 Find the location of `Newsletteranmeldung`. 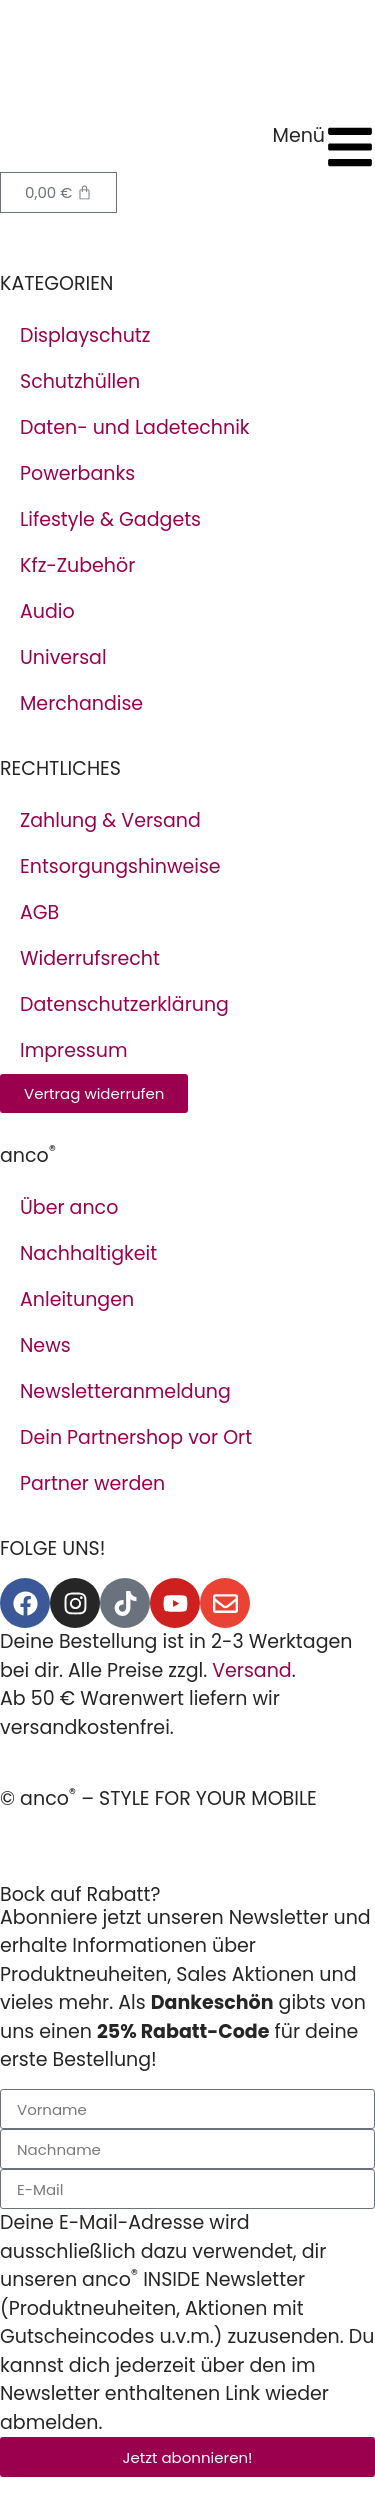

Newsletteranmeldung is located at coordinates (125, 1391).